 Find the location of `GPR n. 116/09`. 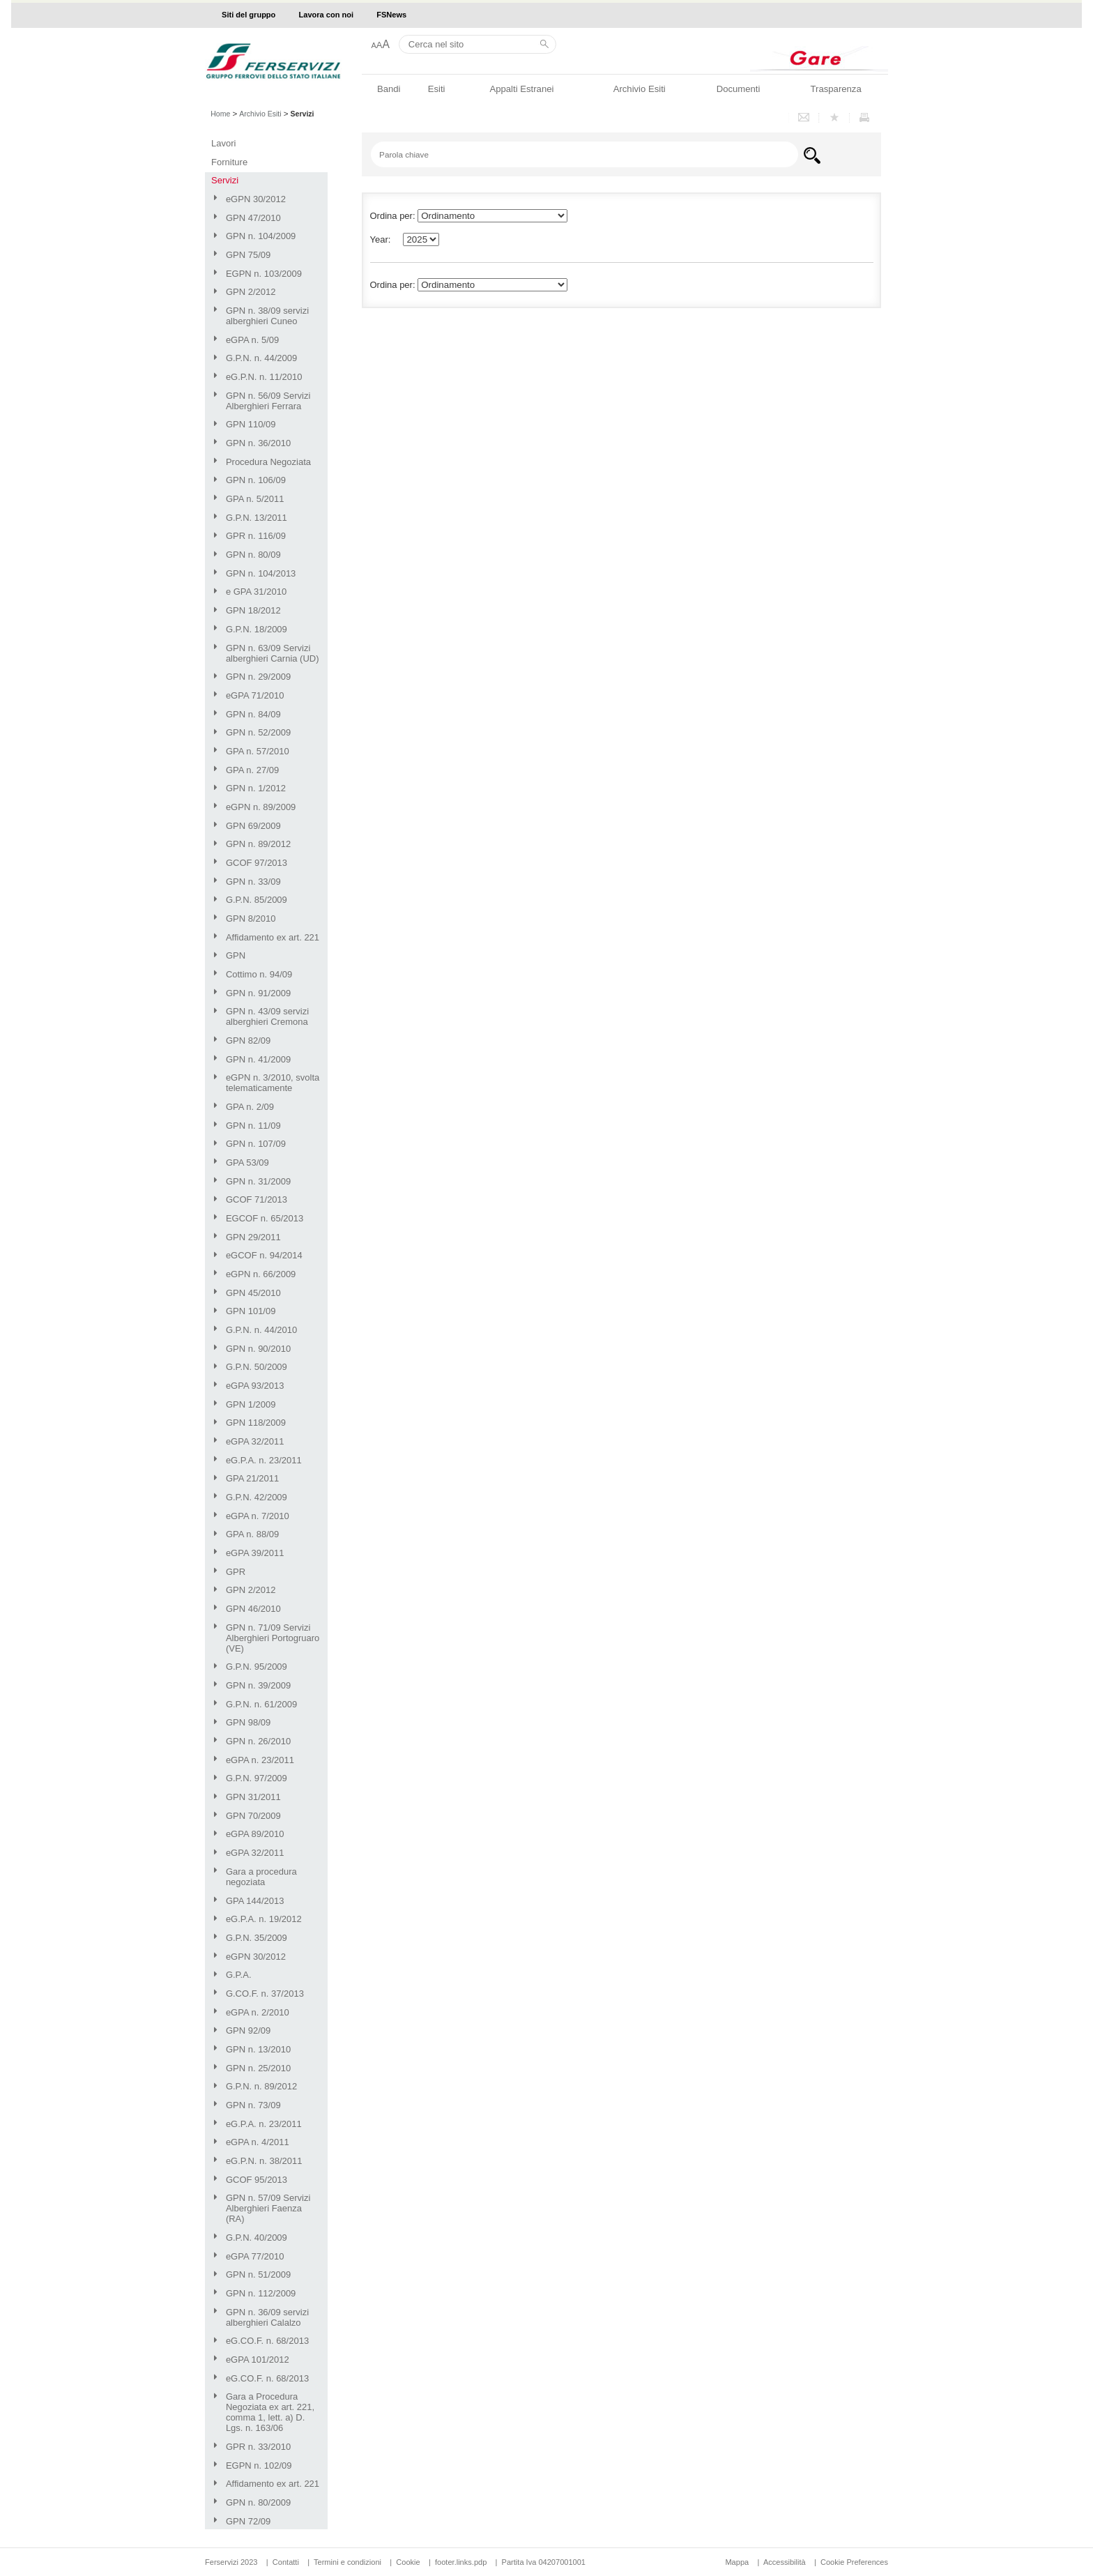

GPR n. 116/09 is located at coordinates (256, 536).